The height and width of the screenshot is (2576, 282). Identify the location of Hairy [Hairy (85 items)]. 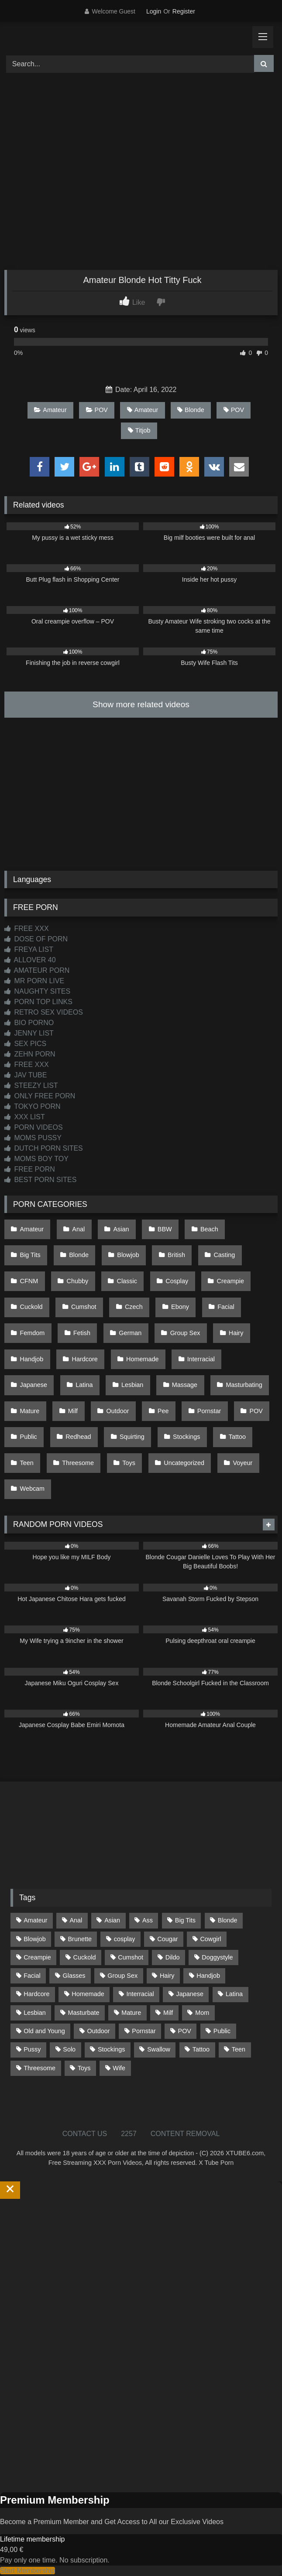
(167, 1975).